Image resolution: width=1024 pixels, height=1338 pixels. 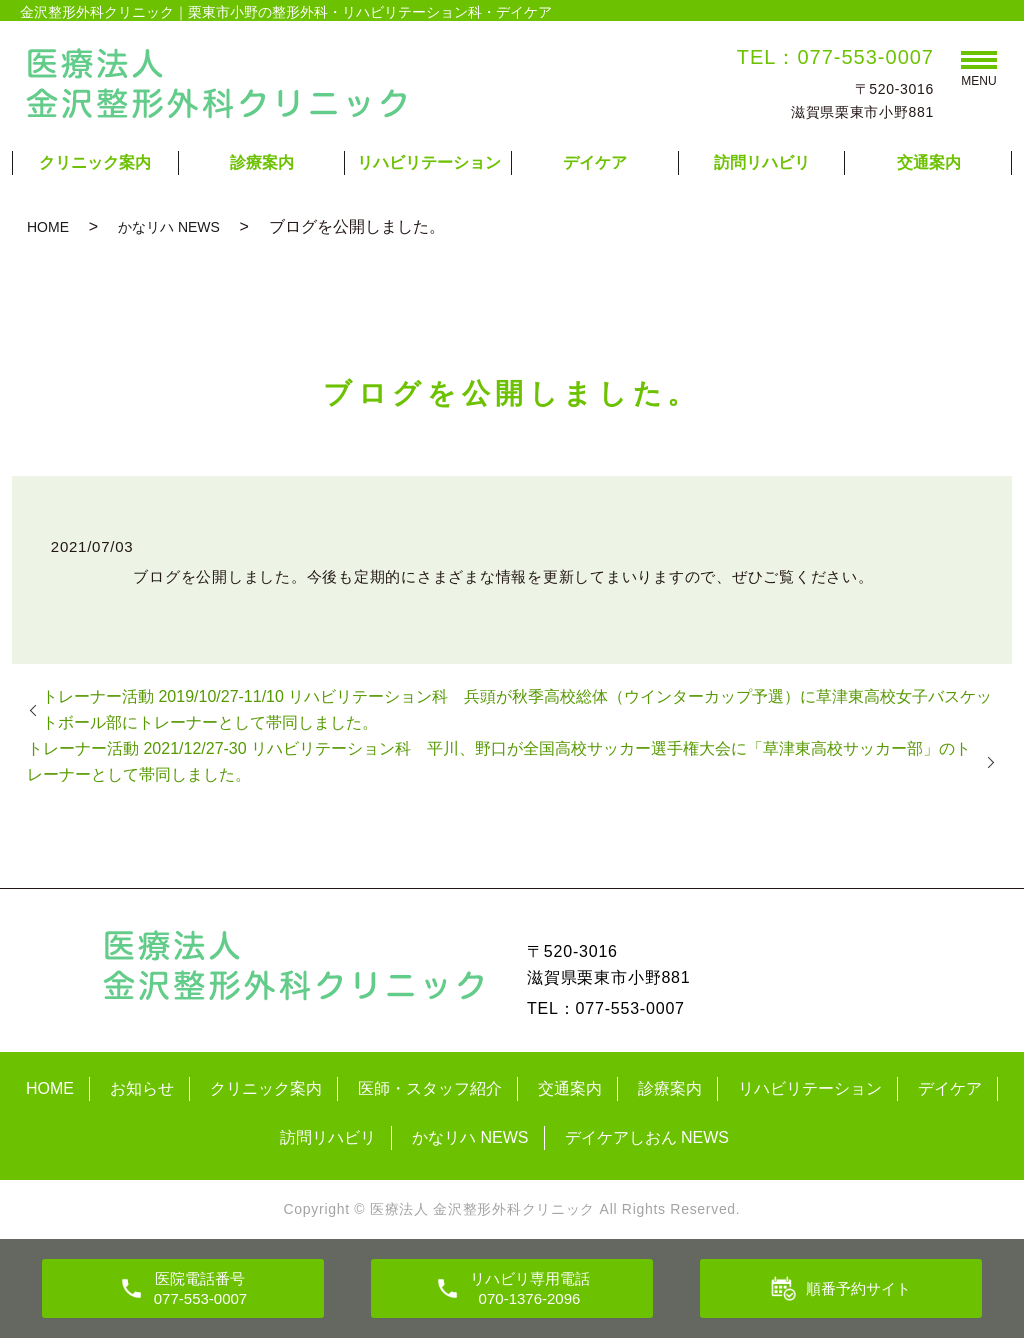 I want to click on 医師・スタッフ紹介, so click(x=430, y=1088).